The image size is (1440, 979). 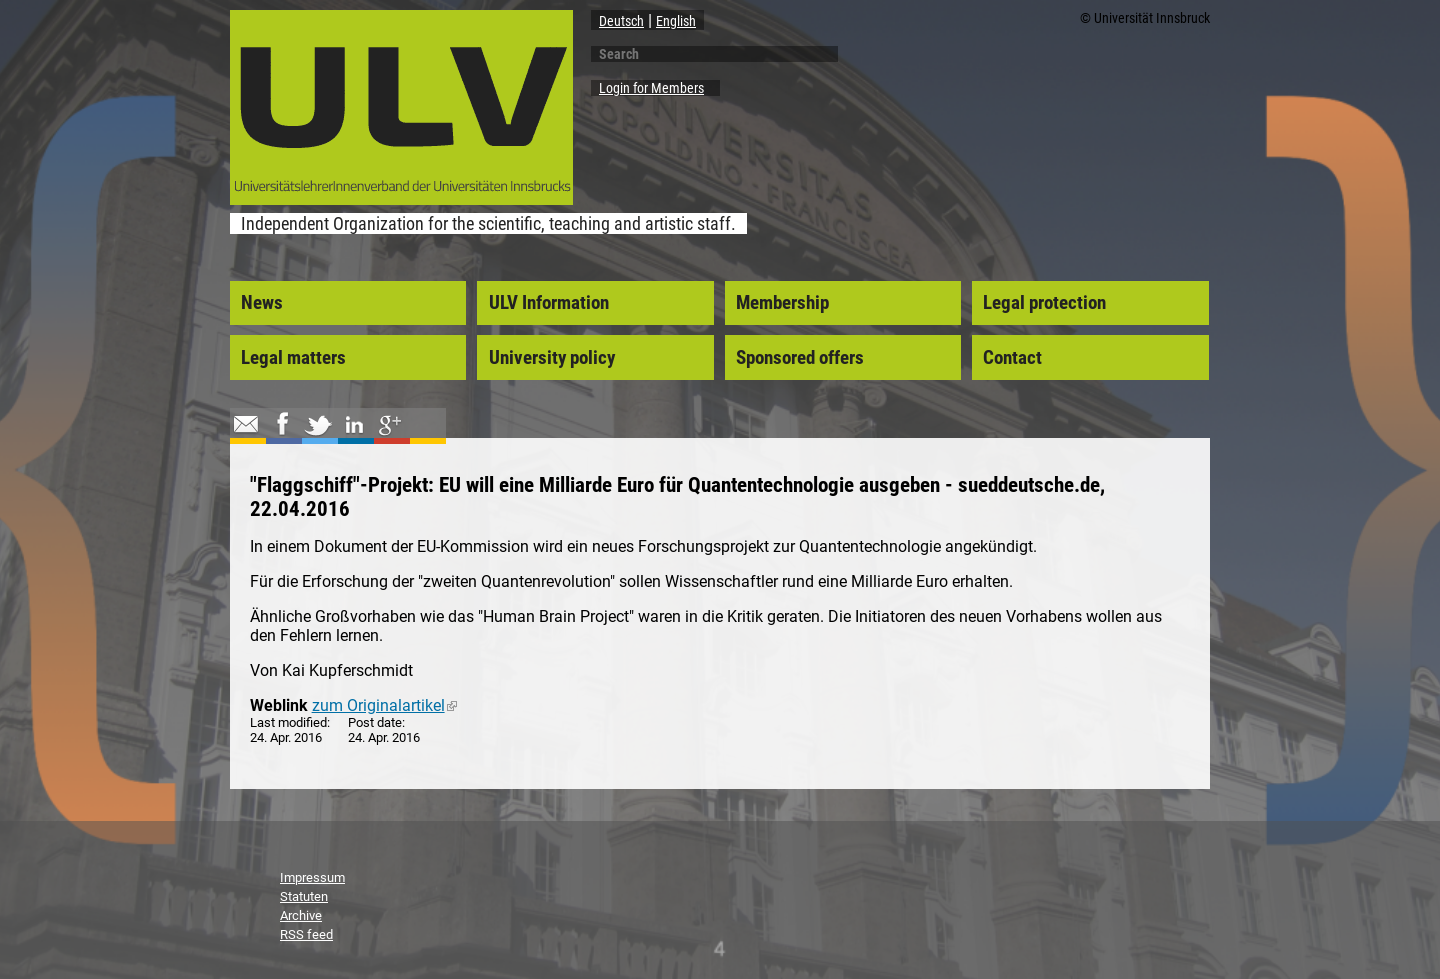 What do you see at coordinates (676, 21) in the screenshot?
I see `English` at bounding box center [676, 21].